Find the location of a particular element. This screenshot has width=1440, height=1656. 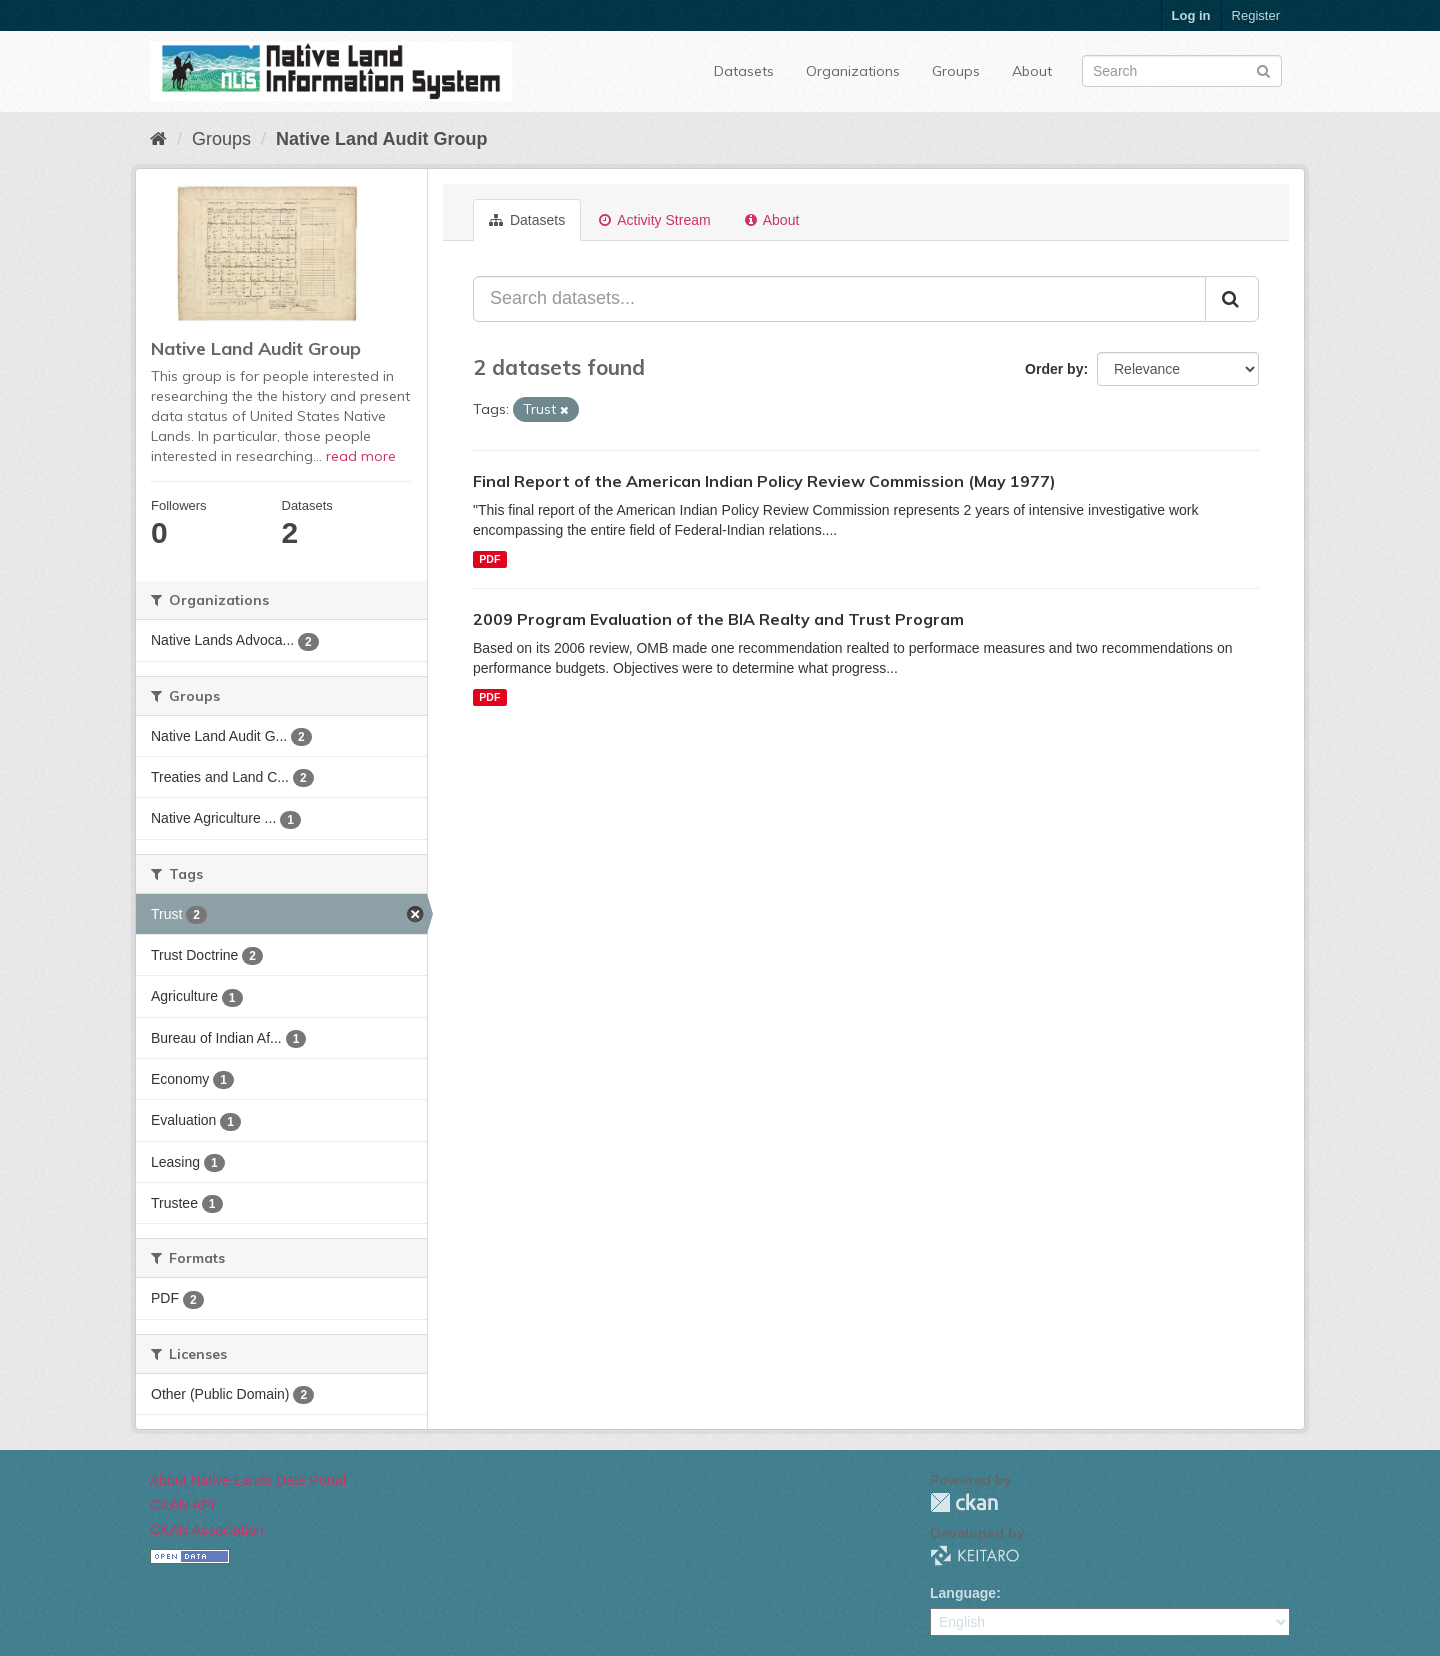

Native Land Audit Group is located at coordinates (381, 139).